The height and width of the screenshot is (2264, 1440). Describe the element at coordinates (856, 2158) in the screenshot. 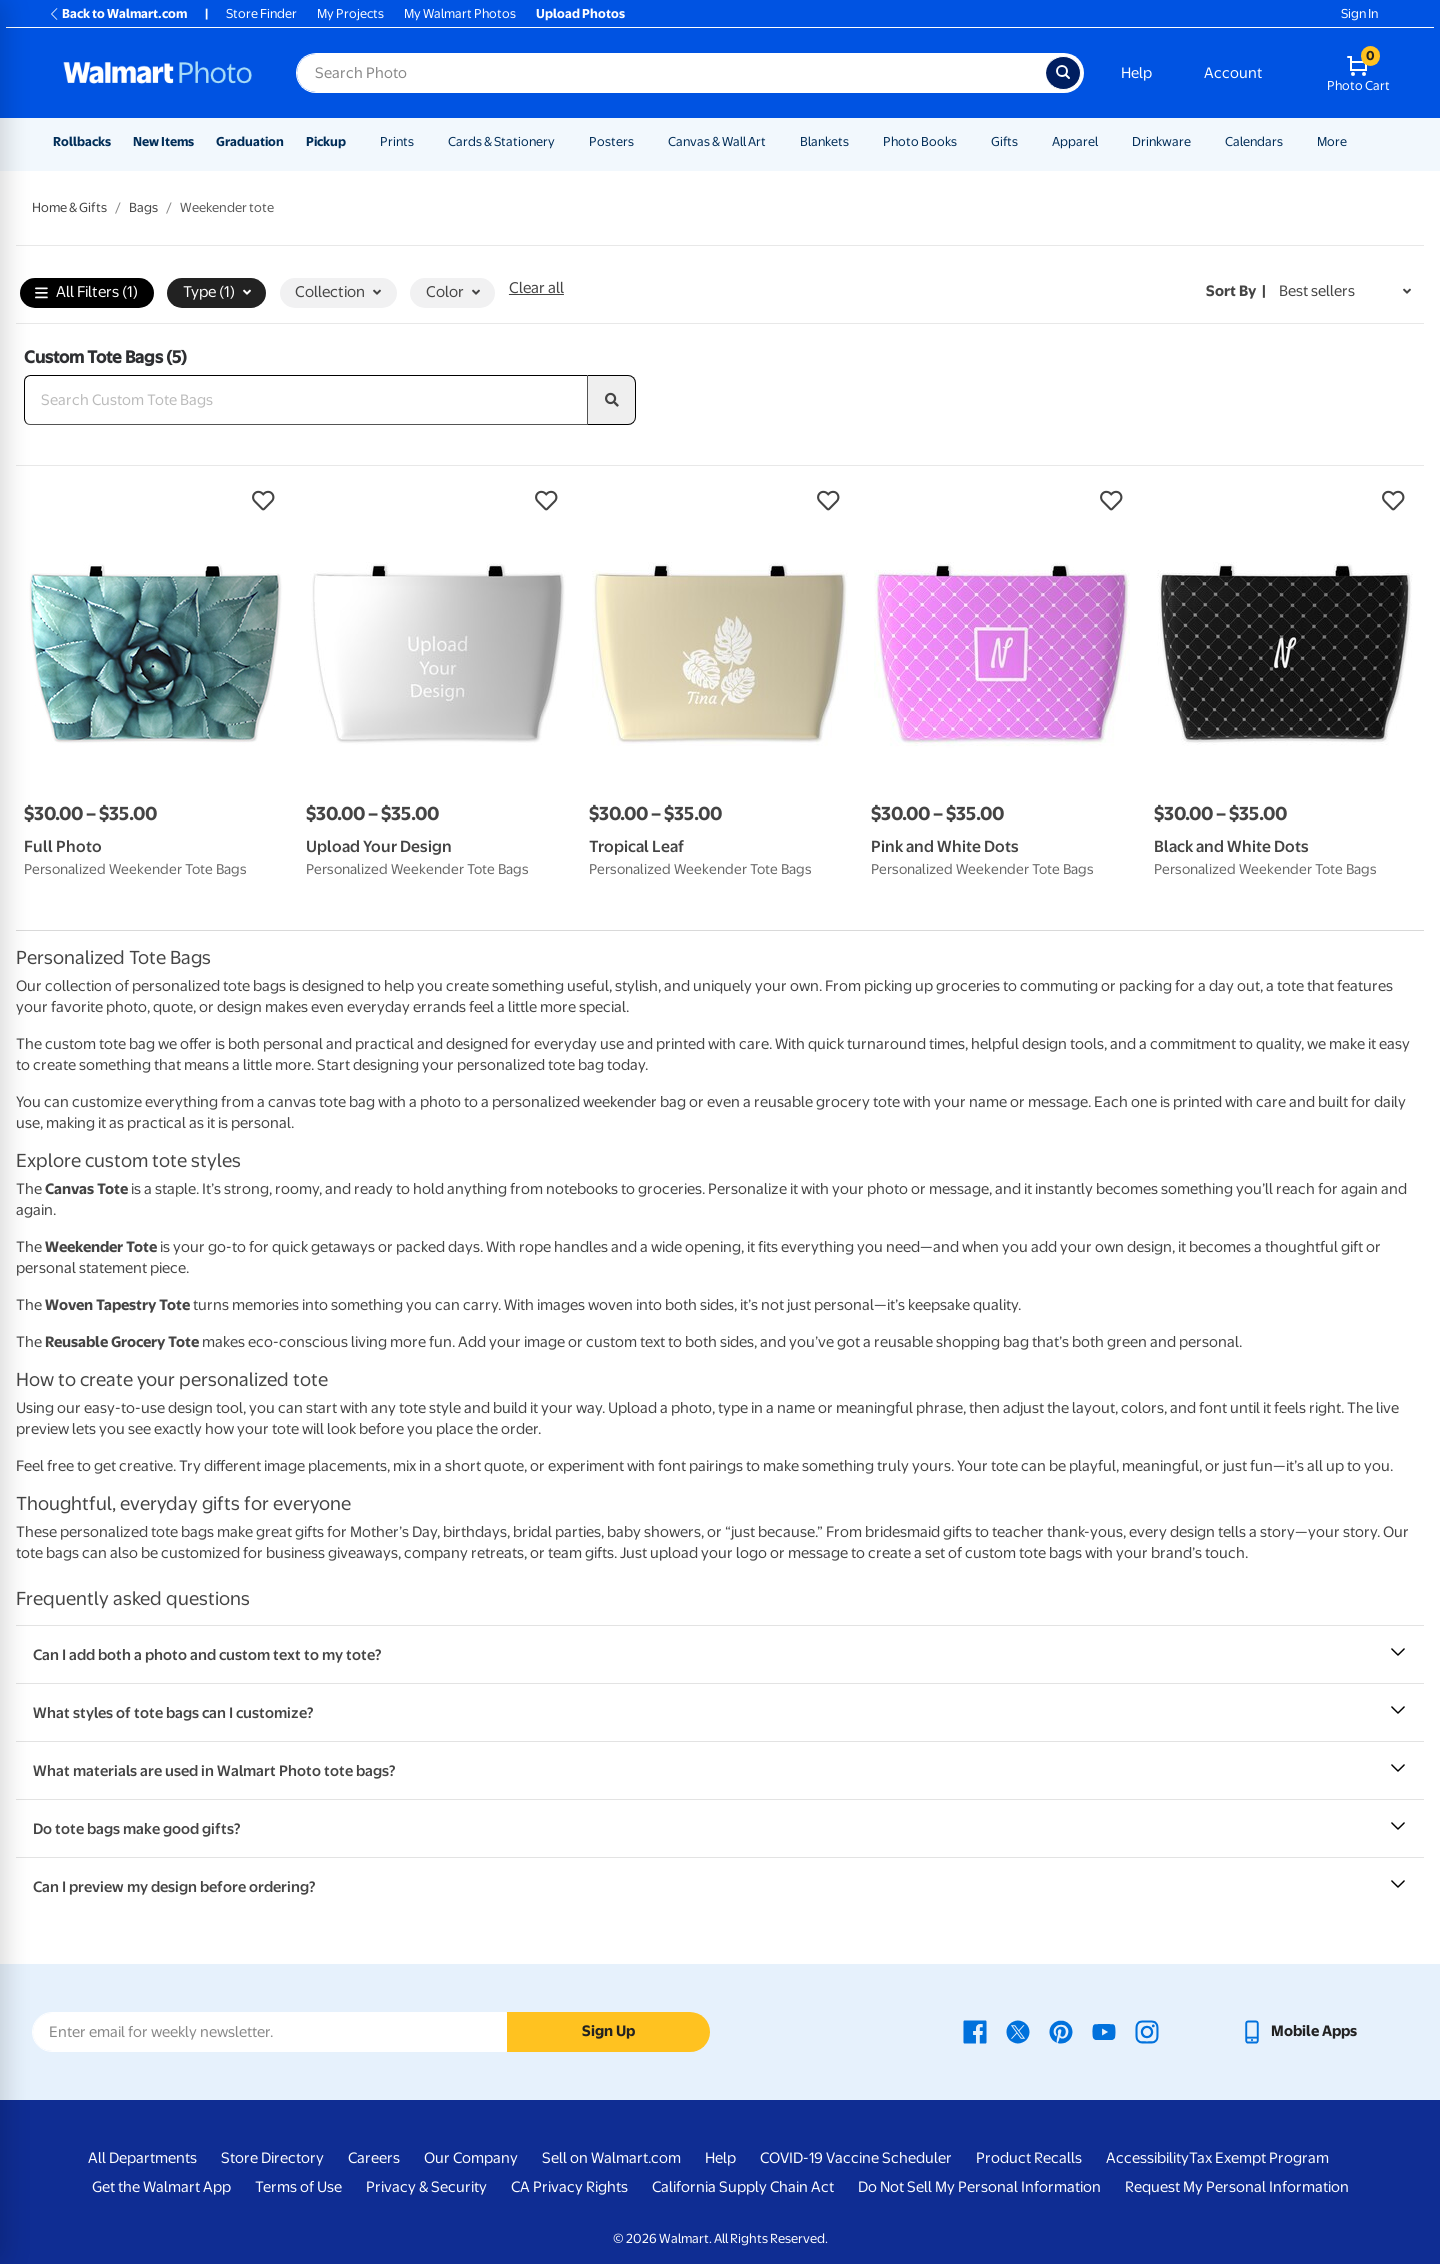

I see `COVID-19 Vaccine Scheduler` at that location.